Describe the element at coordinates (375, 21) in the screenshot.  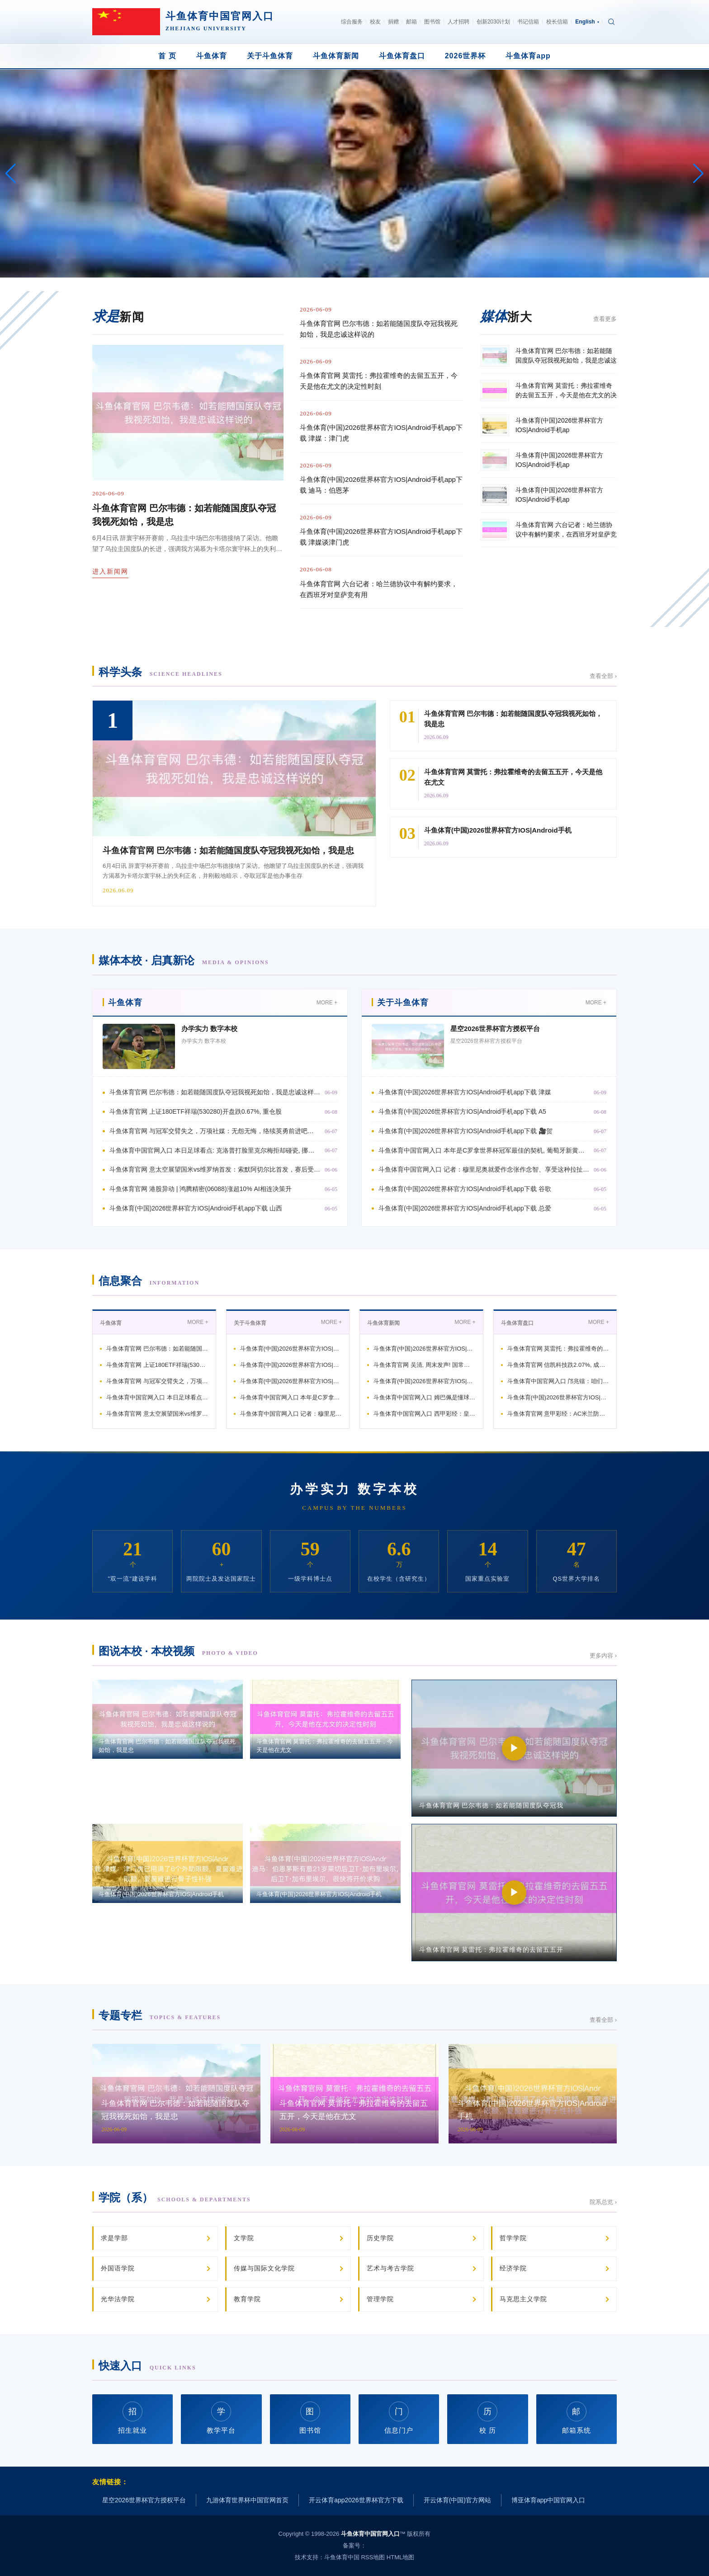
I see `校友` at that location.